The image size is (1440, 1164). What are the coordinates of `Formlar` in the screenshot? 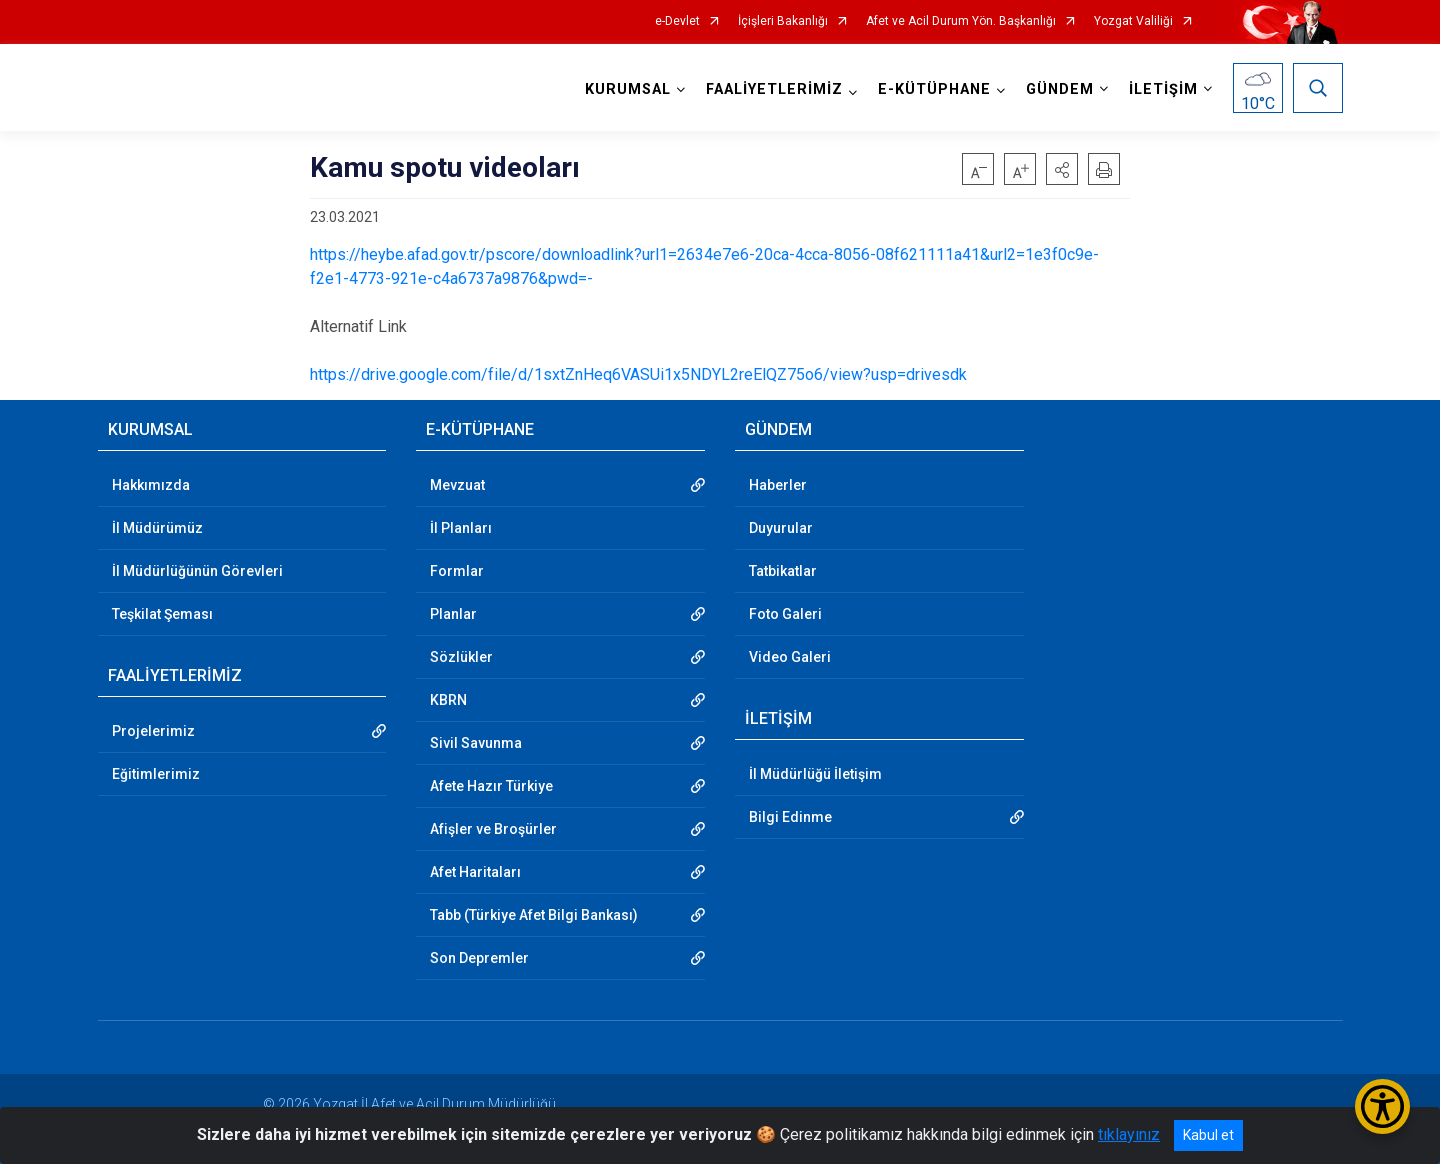 It's located at (457, 571).